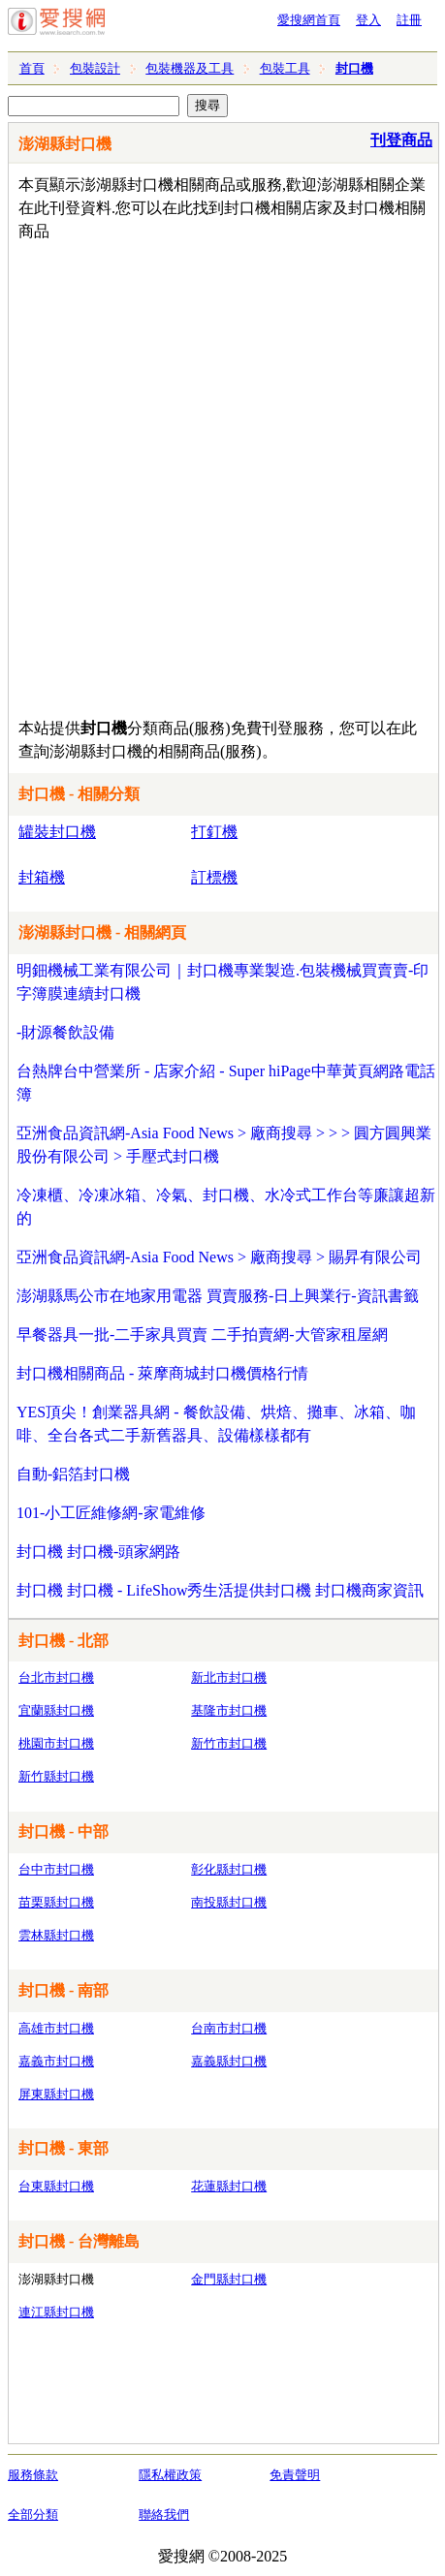 The height and width of the screenshot is (2576, 445). What do you see at coordinates (214, 877) in the screenshot?
I see `訂標機` at bounding box center [214, 877].